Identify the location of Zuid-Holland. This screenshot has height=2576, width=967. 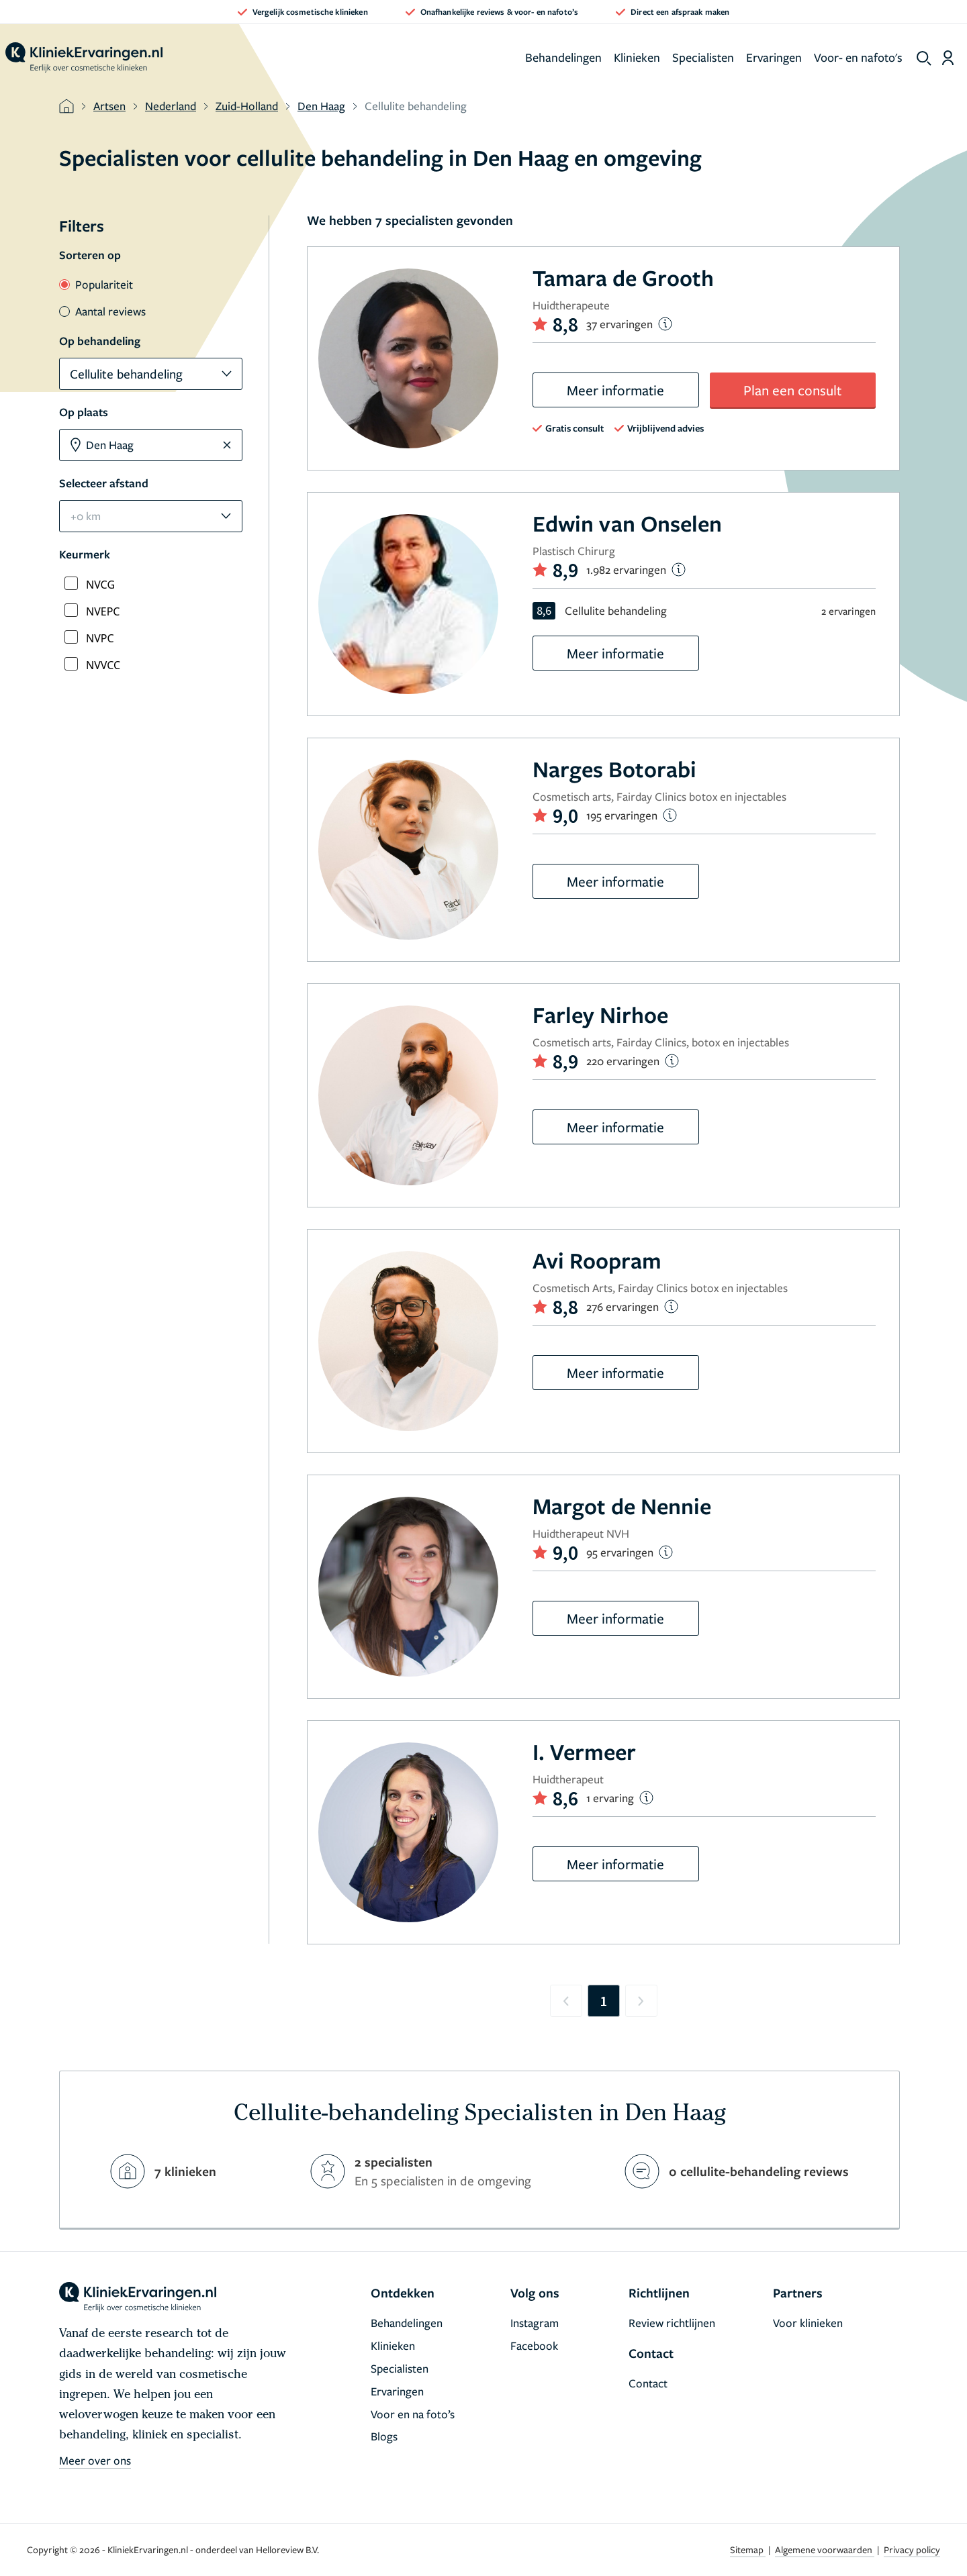
(247, 105).